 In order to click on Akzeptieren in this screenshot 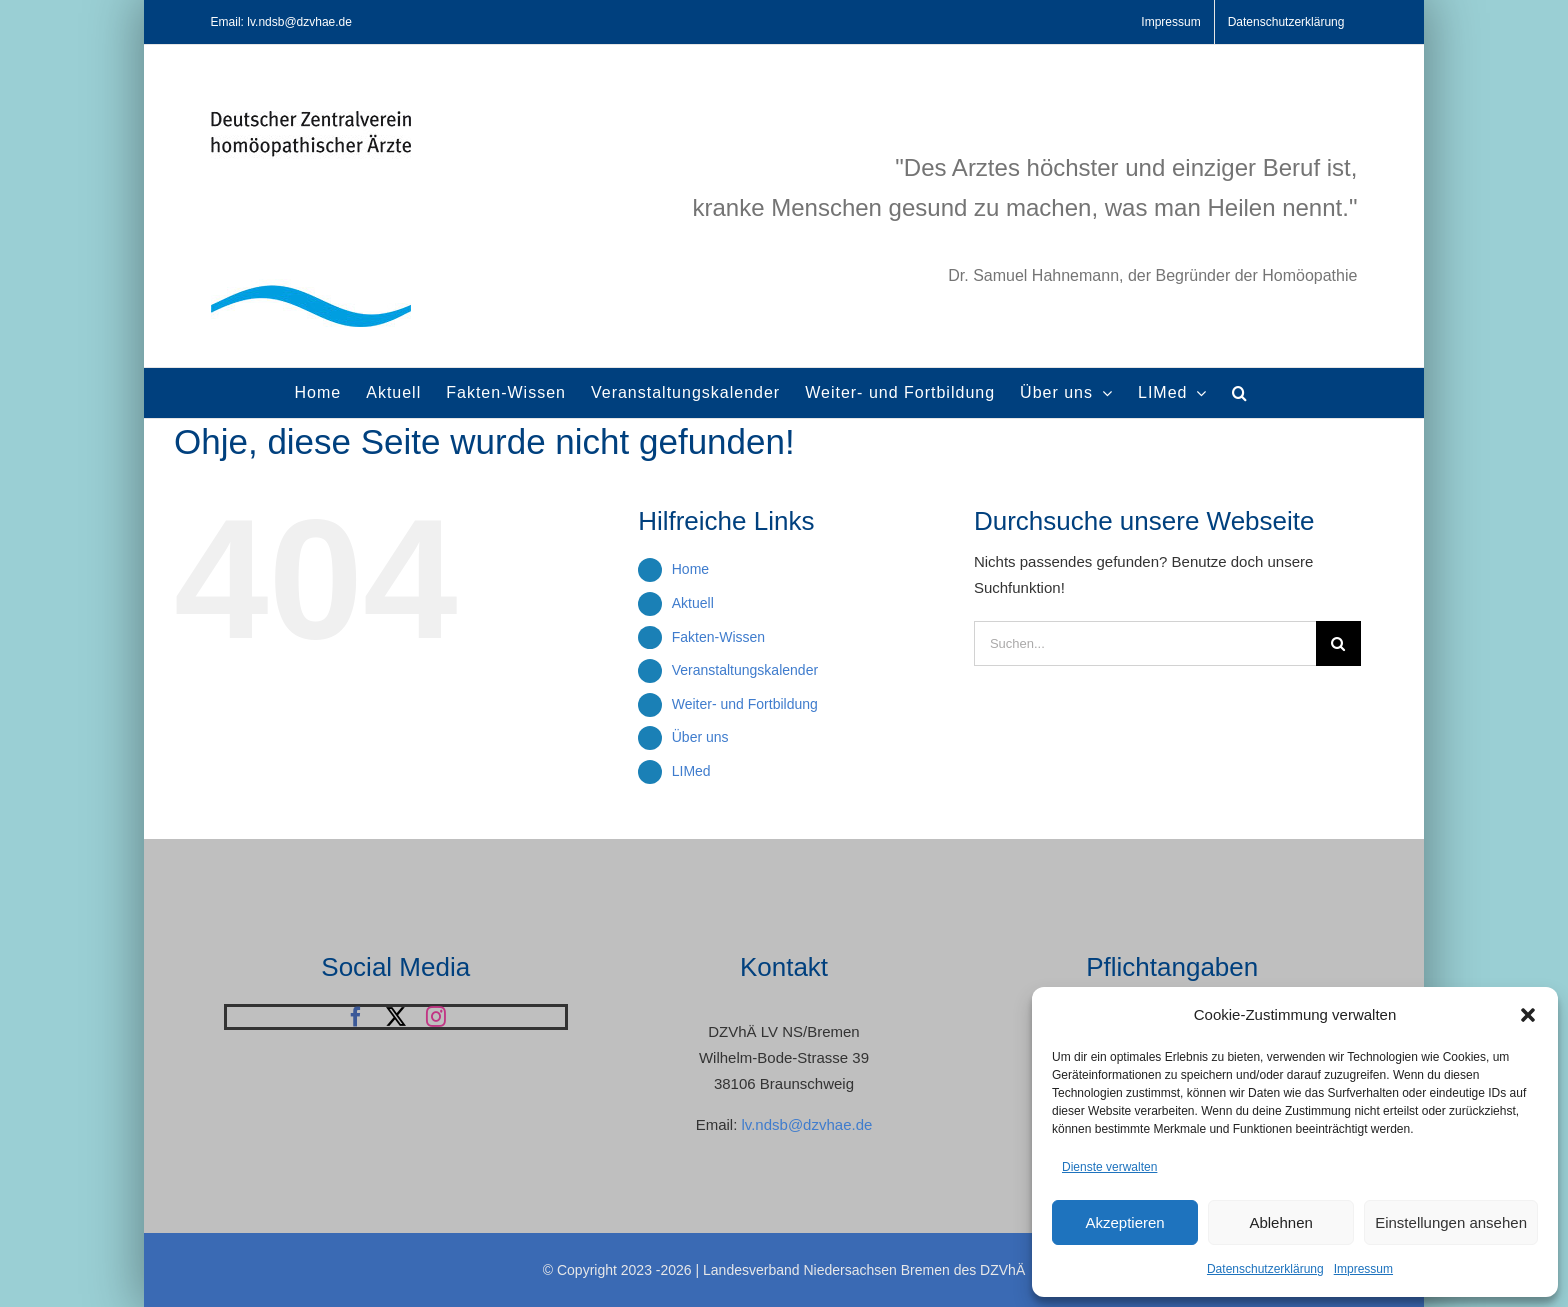, I will do `click(1124, 1222)`.